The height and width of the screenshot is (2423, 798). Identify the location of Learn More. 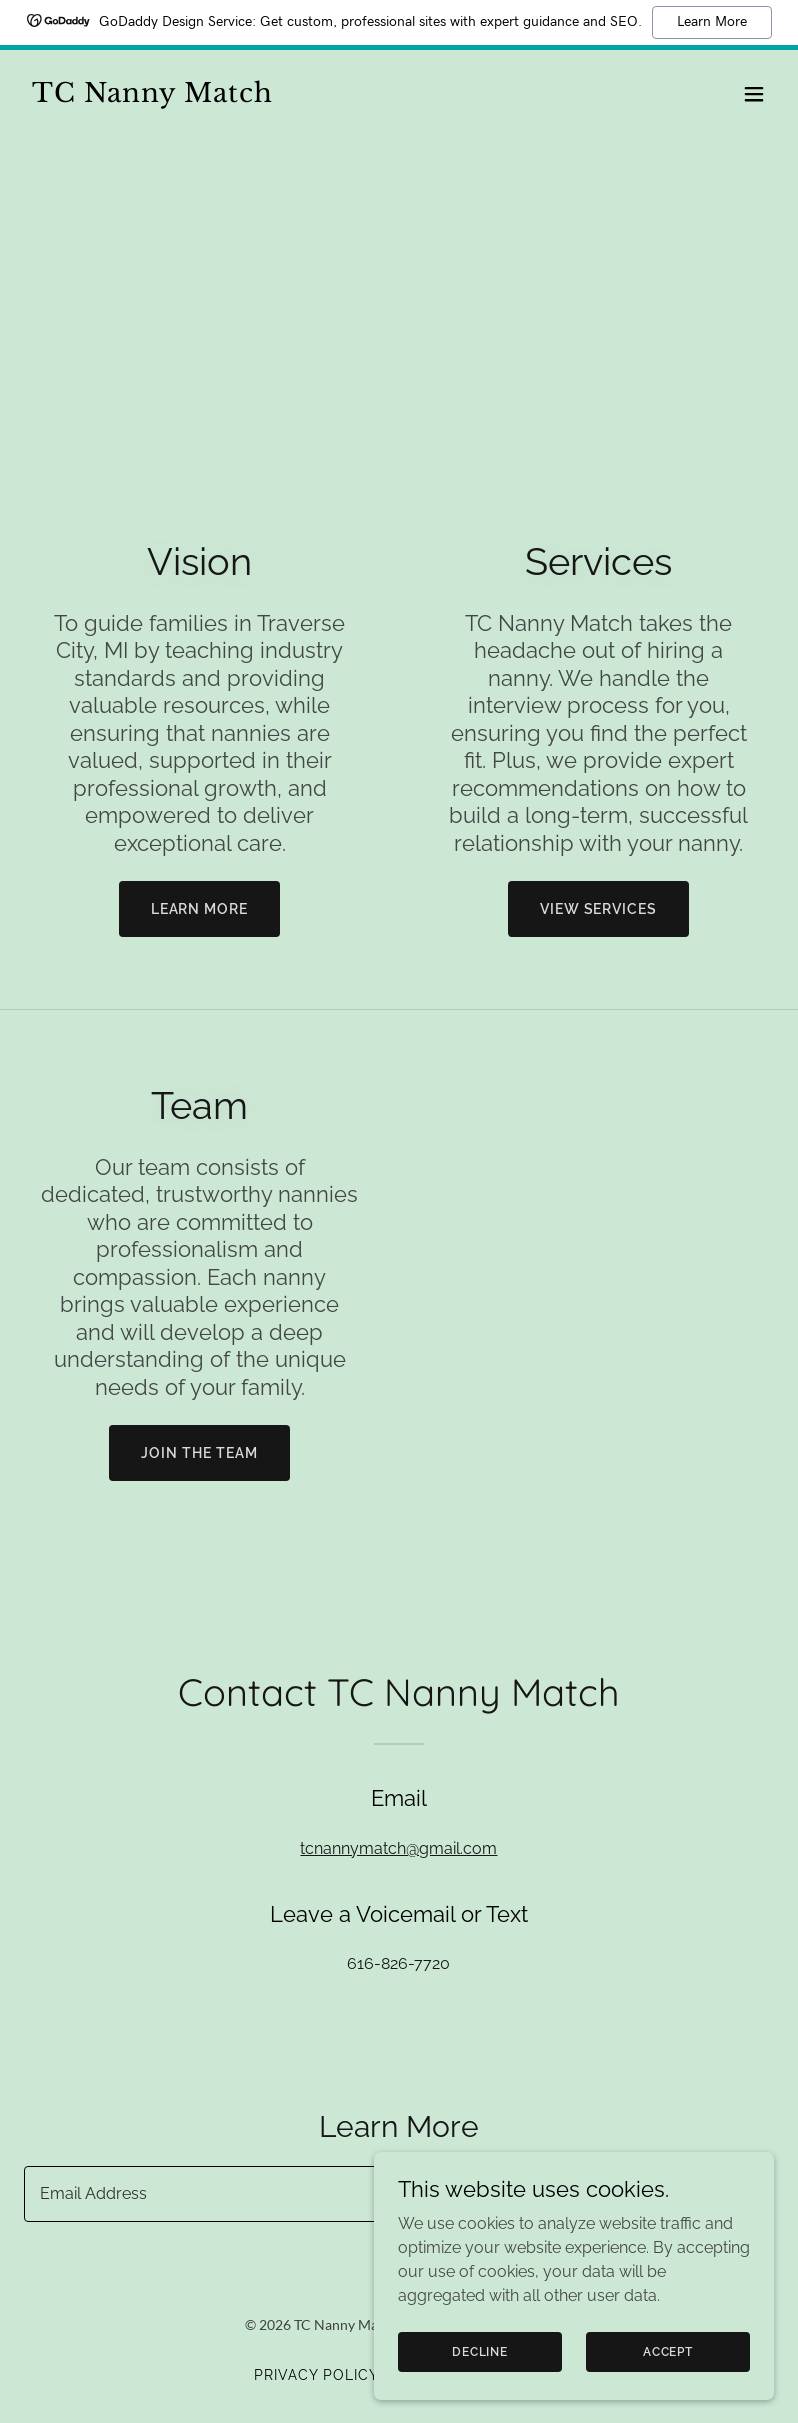
(712, 22).